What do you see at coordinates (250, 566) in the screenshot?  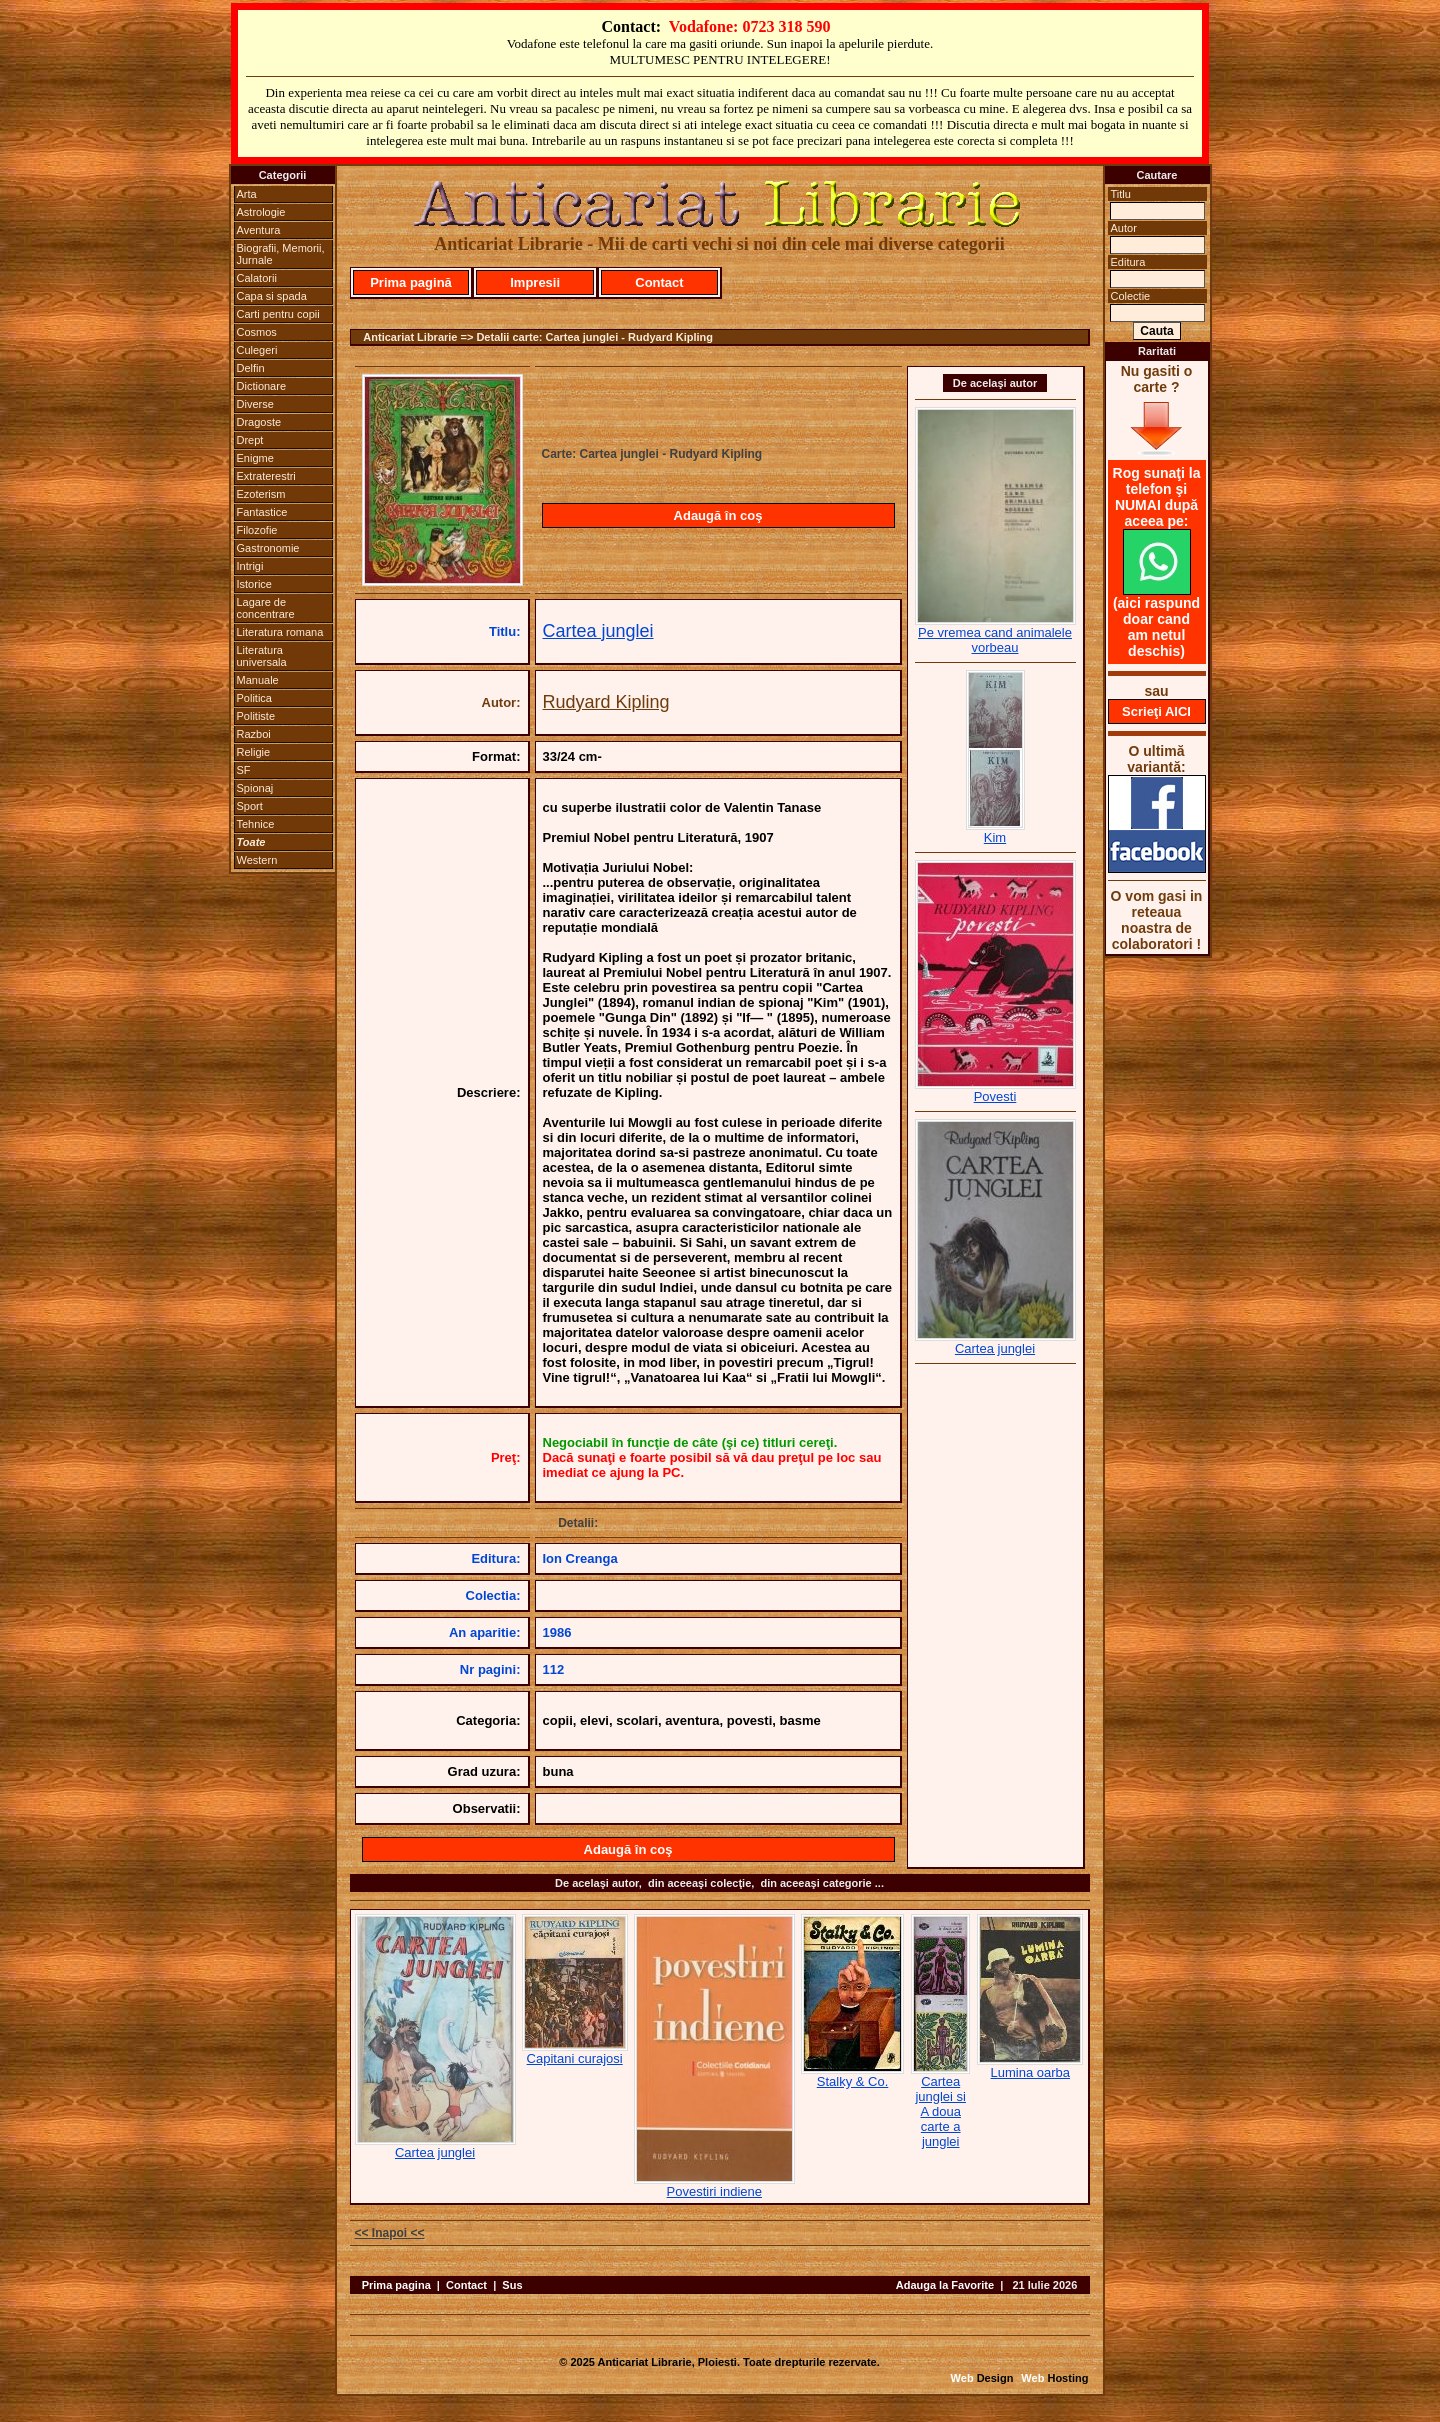 I see `Intrigi` at bounding box center [250, 566].